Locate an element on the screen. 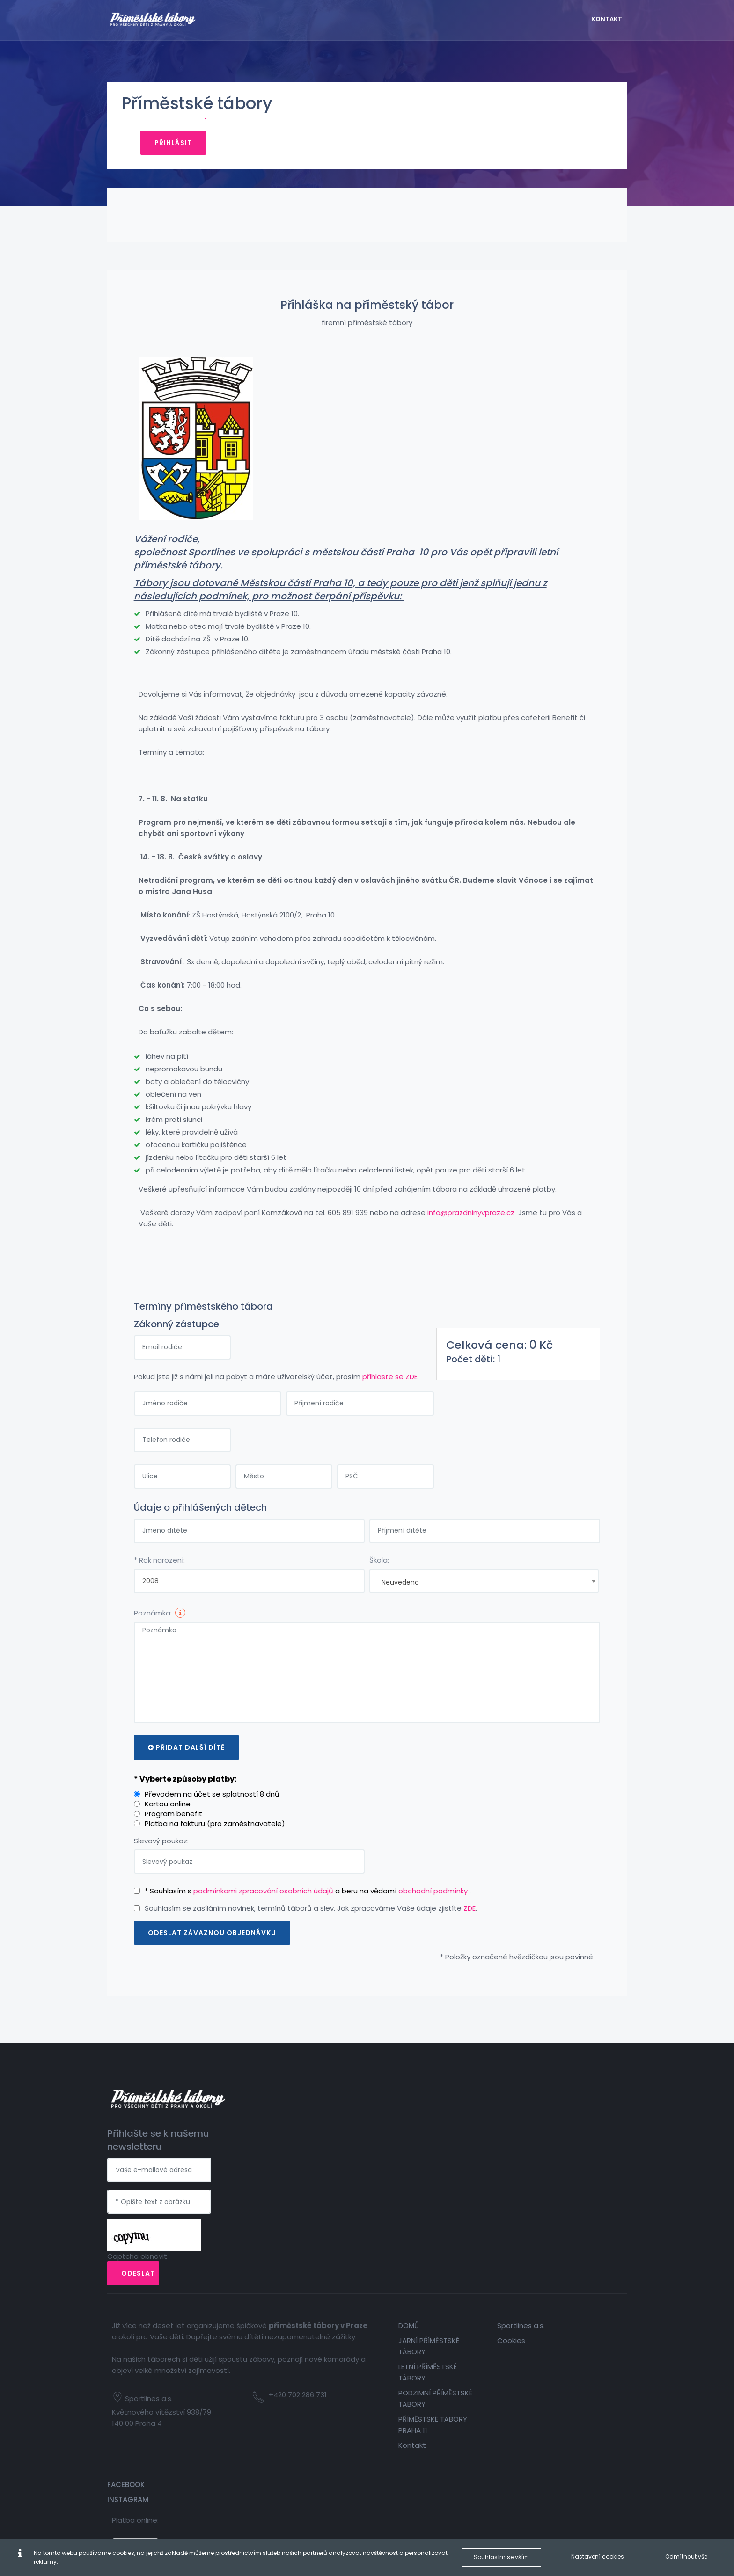  obchodní podmínky is located at coordinates (435, 1879).